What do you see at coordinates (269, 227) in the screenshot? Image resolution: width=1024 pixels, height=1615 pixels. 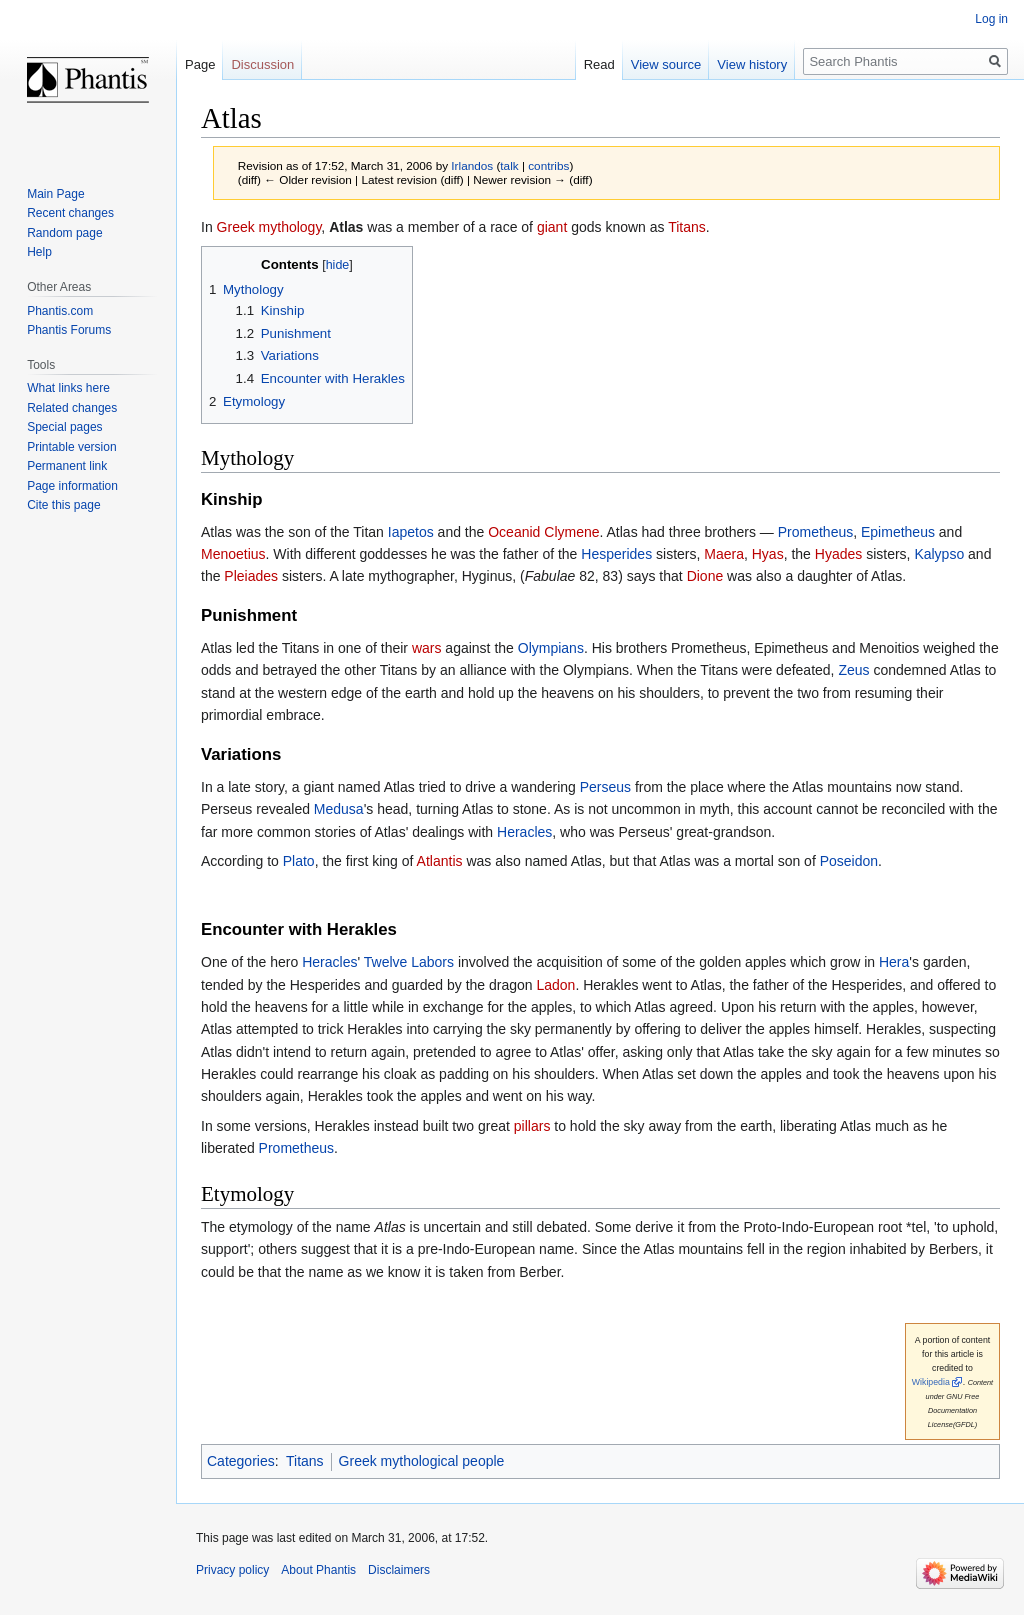 I see `Greek mythology` at bounding box center [269, 227].